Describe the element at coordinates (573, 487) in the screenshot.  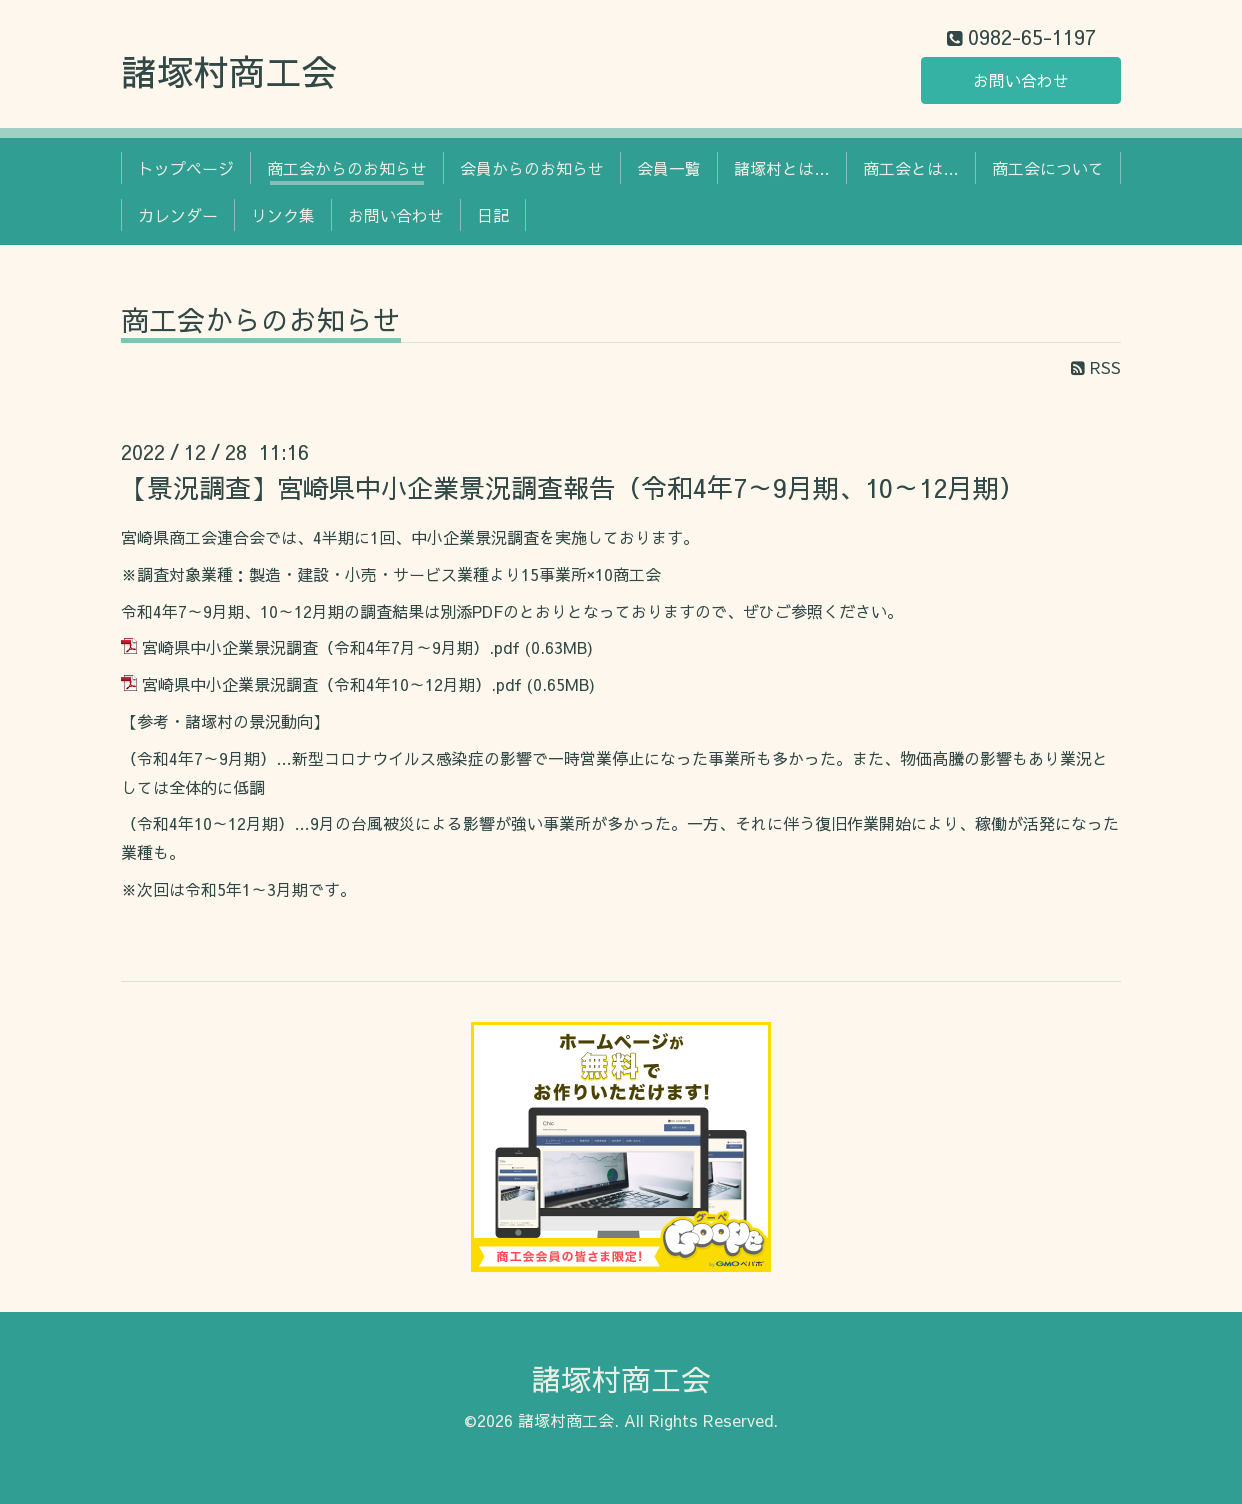
I see `【景況調査】宮崎県中小企業景況調査報告（令和4年7～9月期、10～12月期）` at that location.